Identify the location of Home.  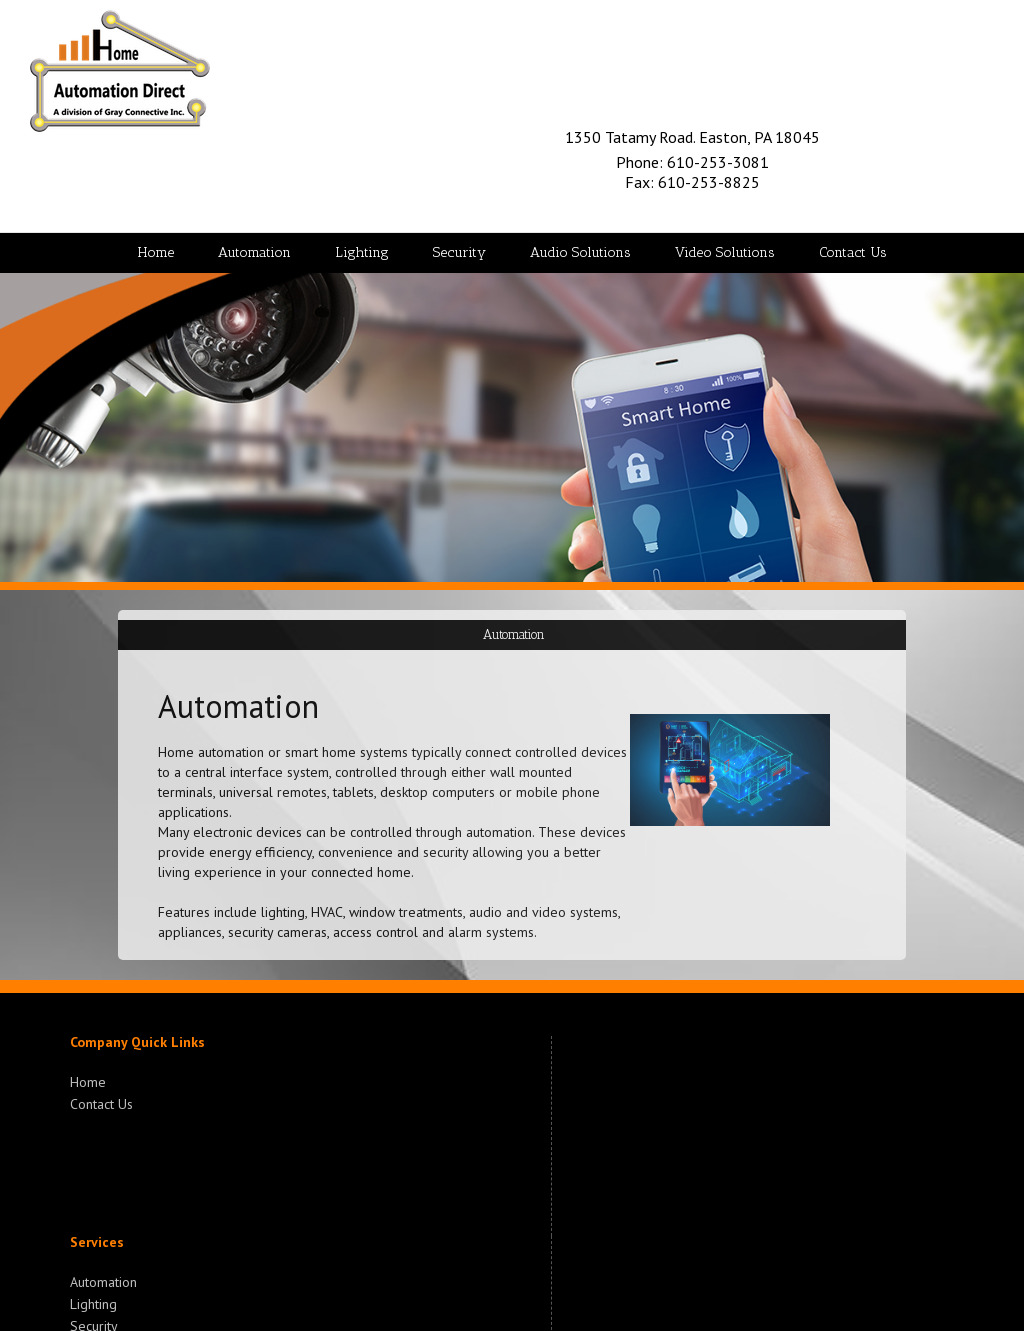
(88, 1082).